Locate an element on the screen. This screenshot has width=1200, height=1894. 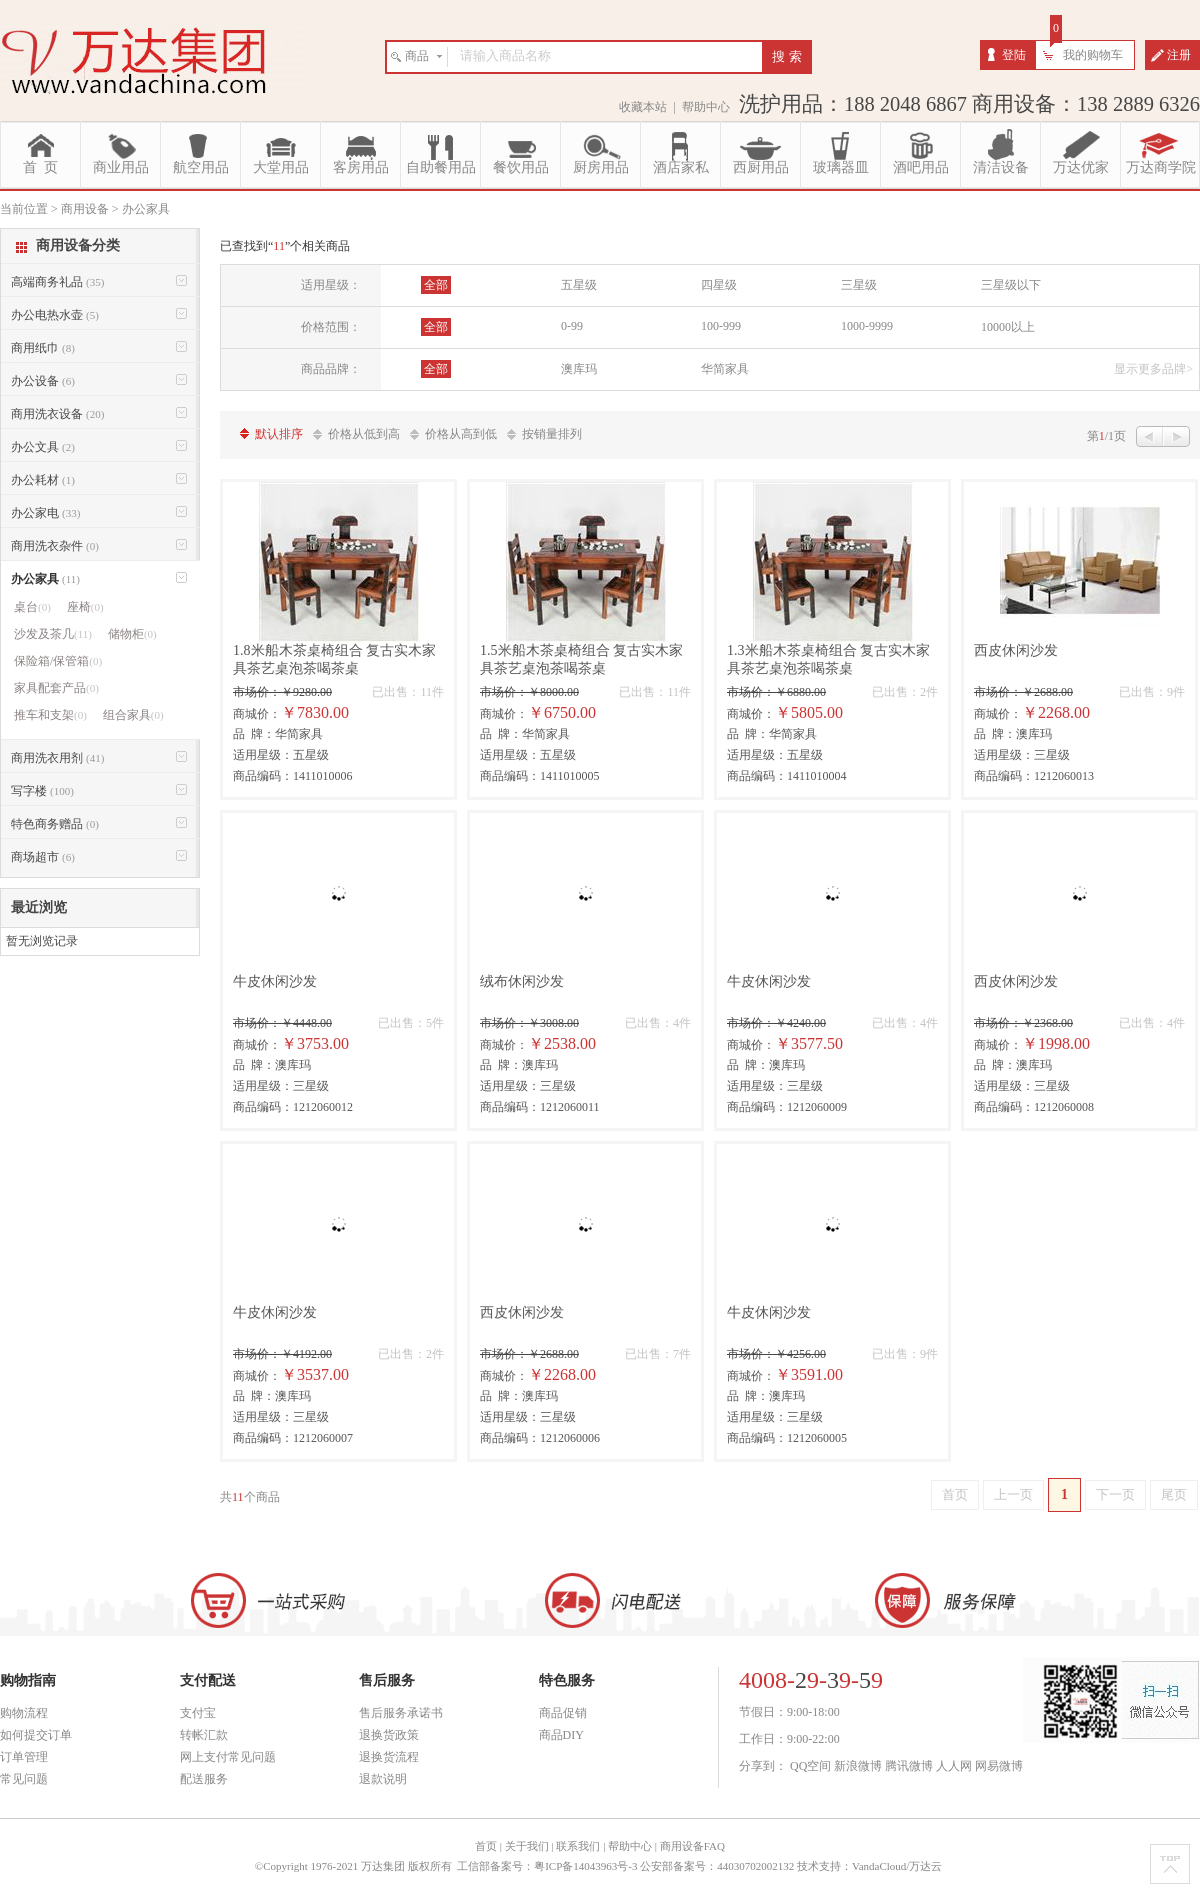
登陆 is located at coordinates (1014, 55).